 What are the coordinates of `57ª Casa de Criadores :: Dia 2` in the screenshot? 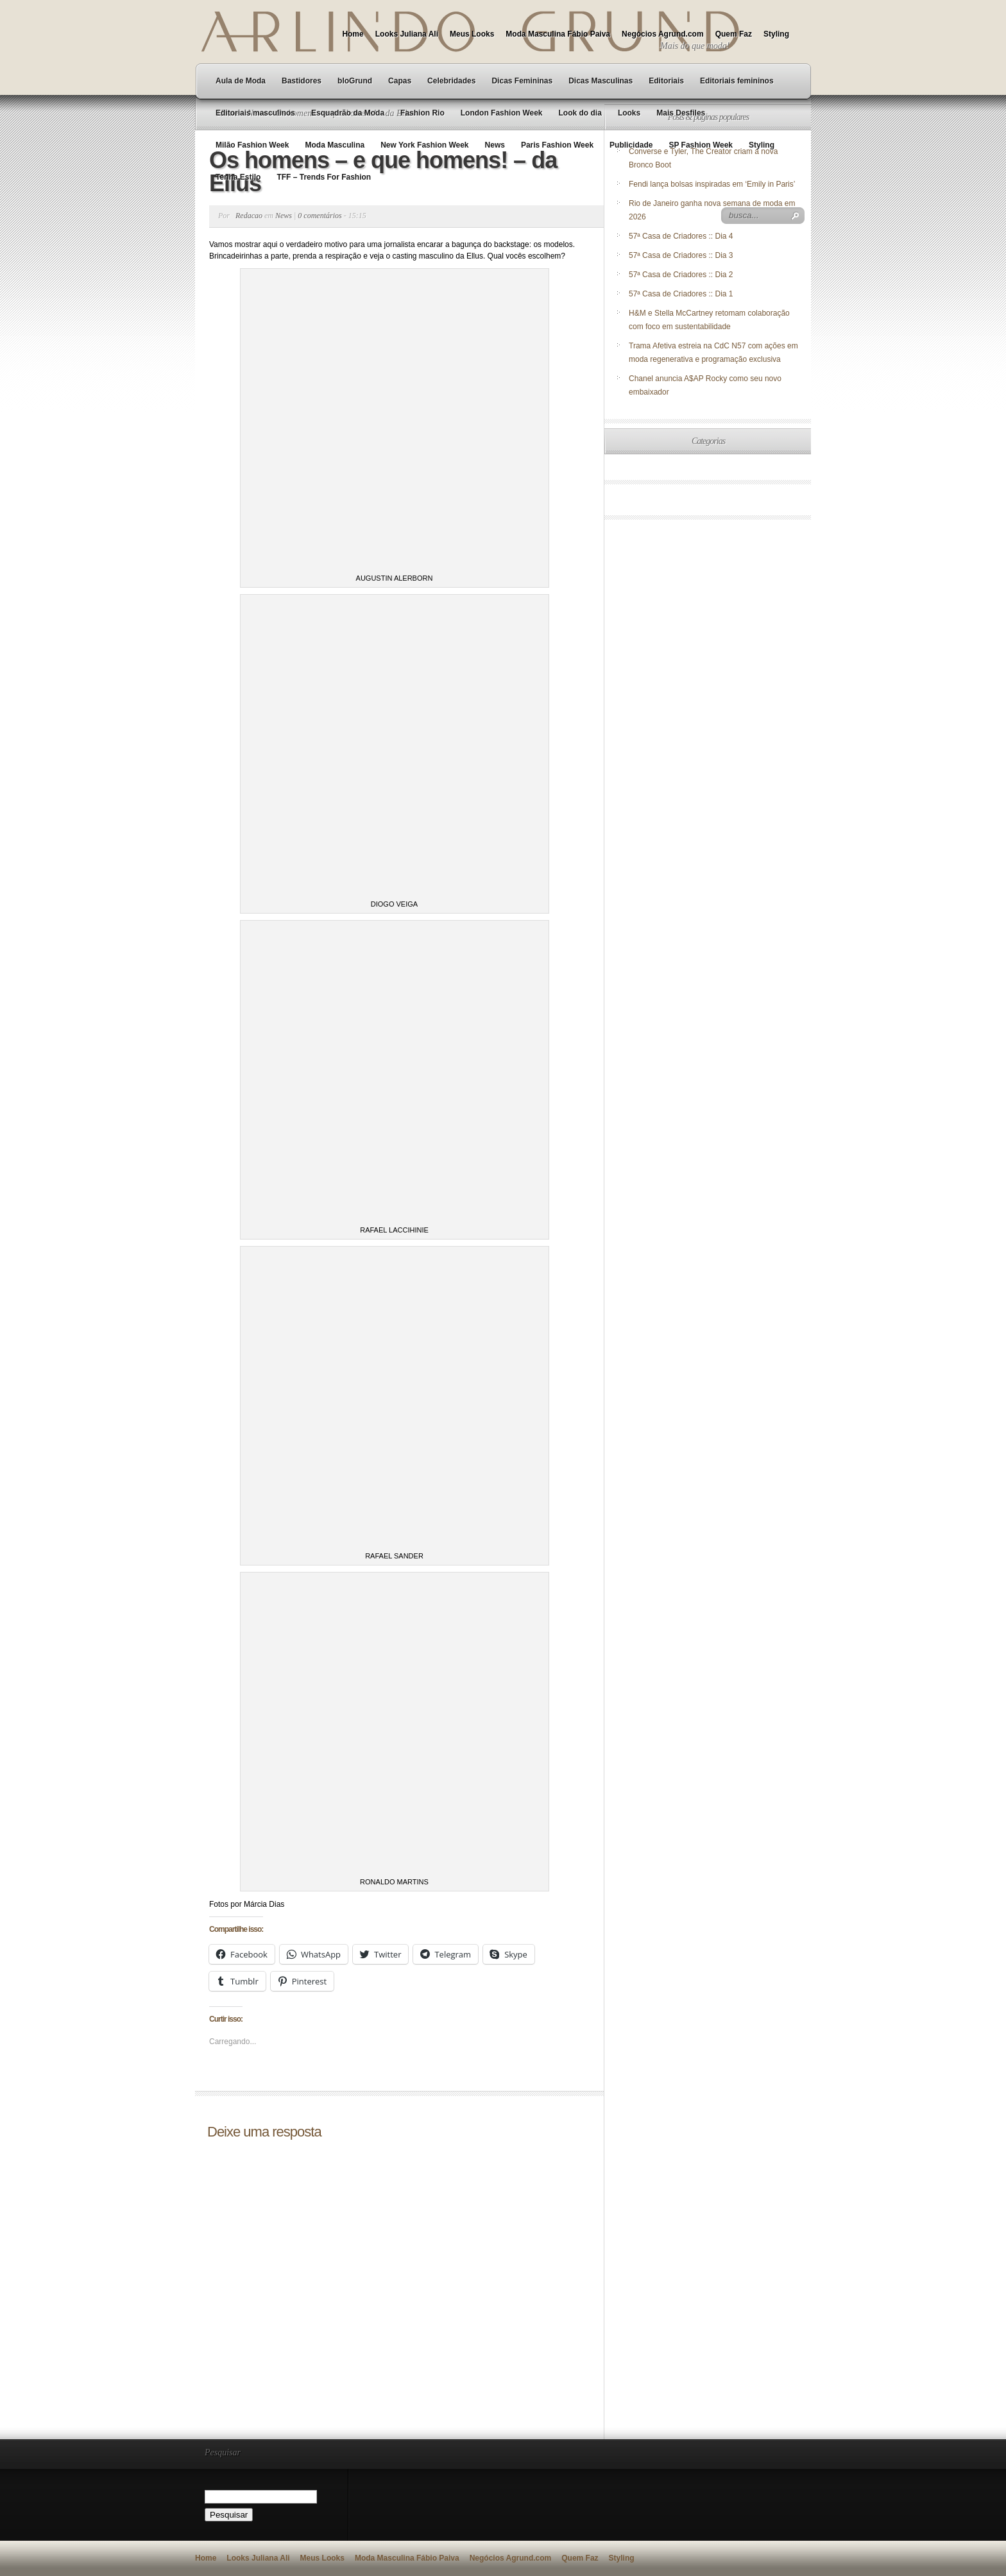 It's located at (681, 274).